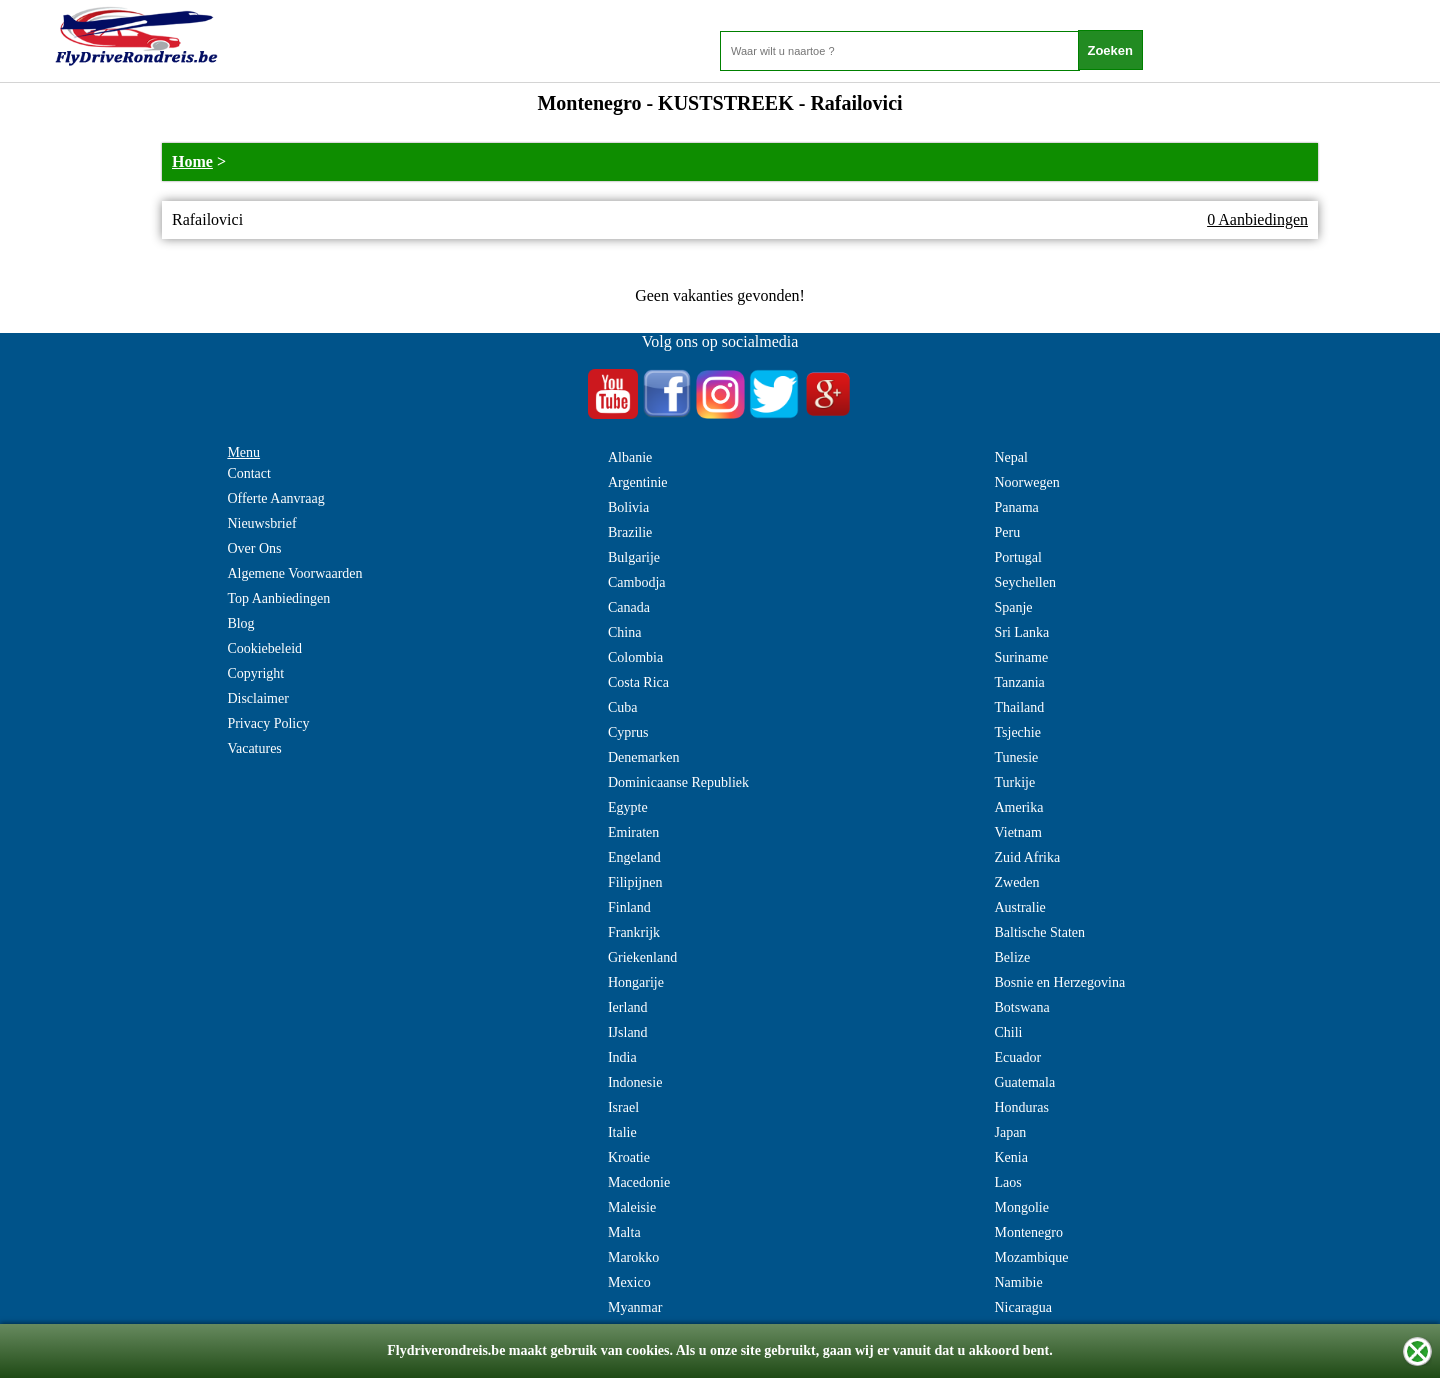 The height and width of the screenshot is (1378, 1440). Describe the element at coordinates (1059, 982) in the screenshot. I see `Bosnie en Herzegovina` at that location.